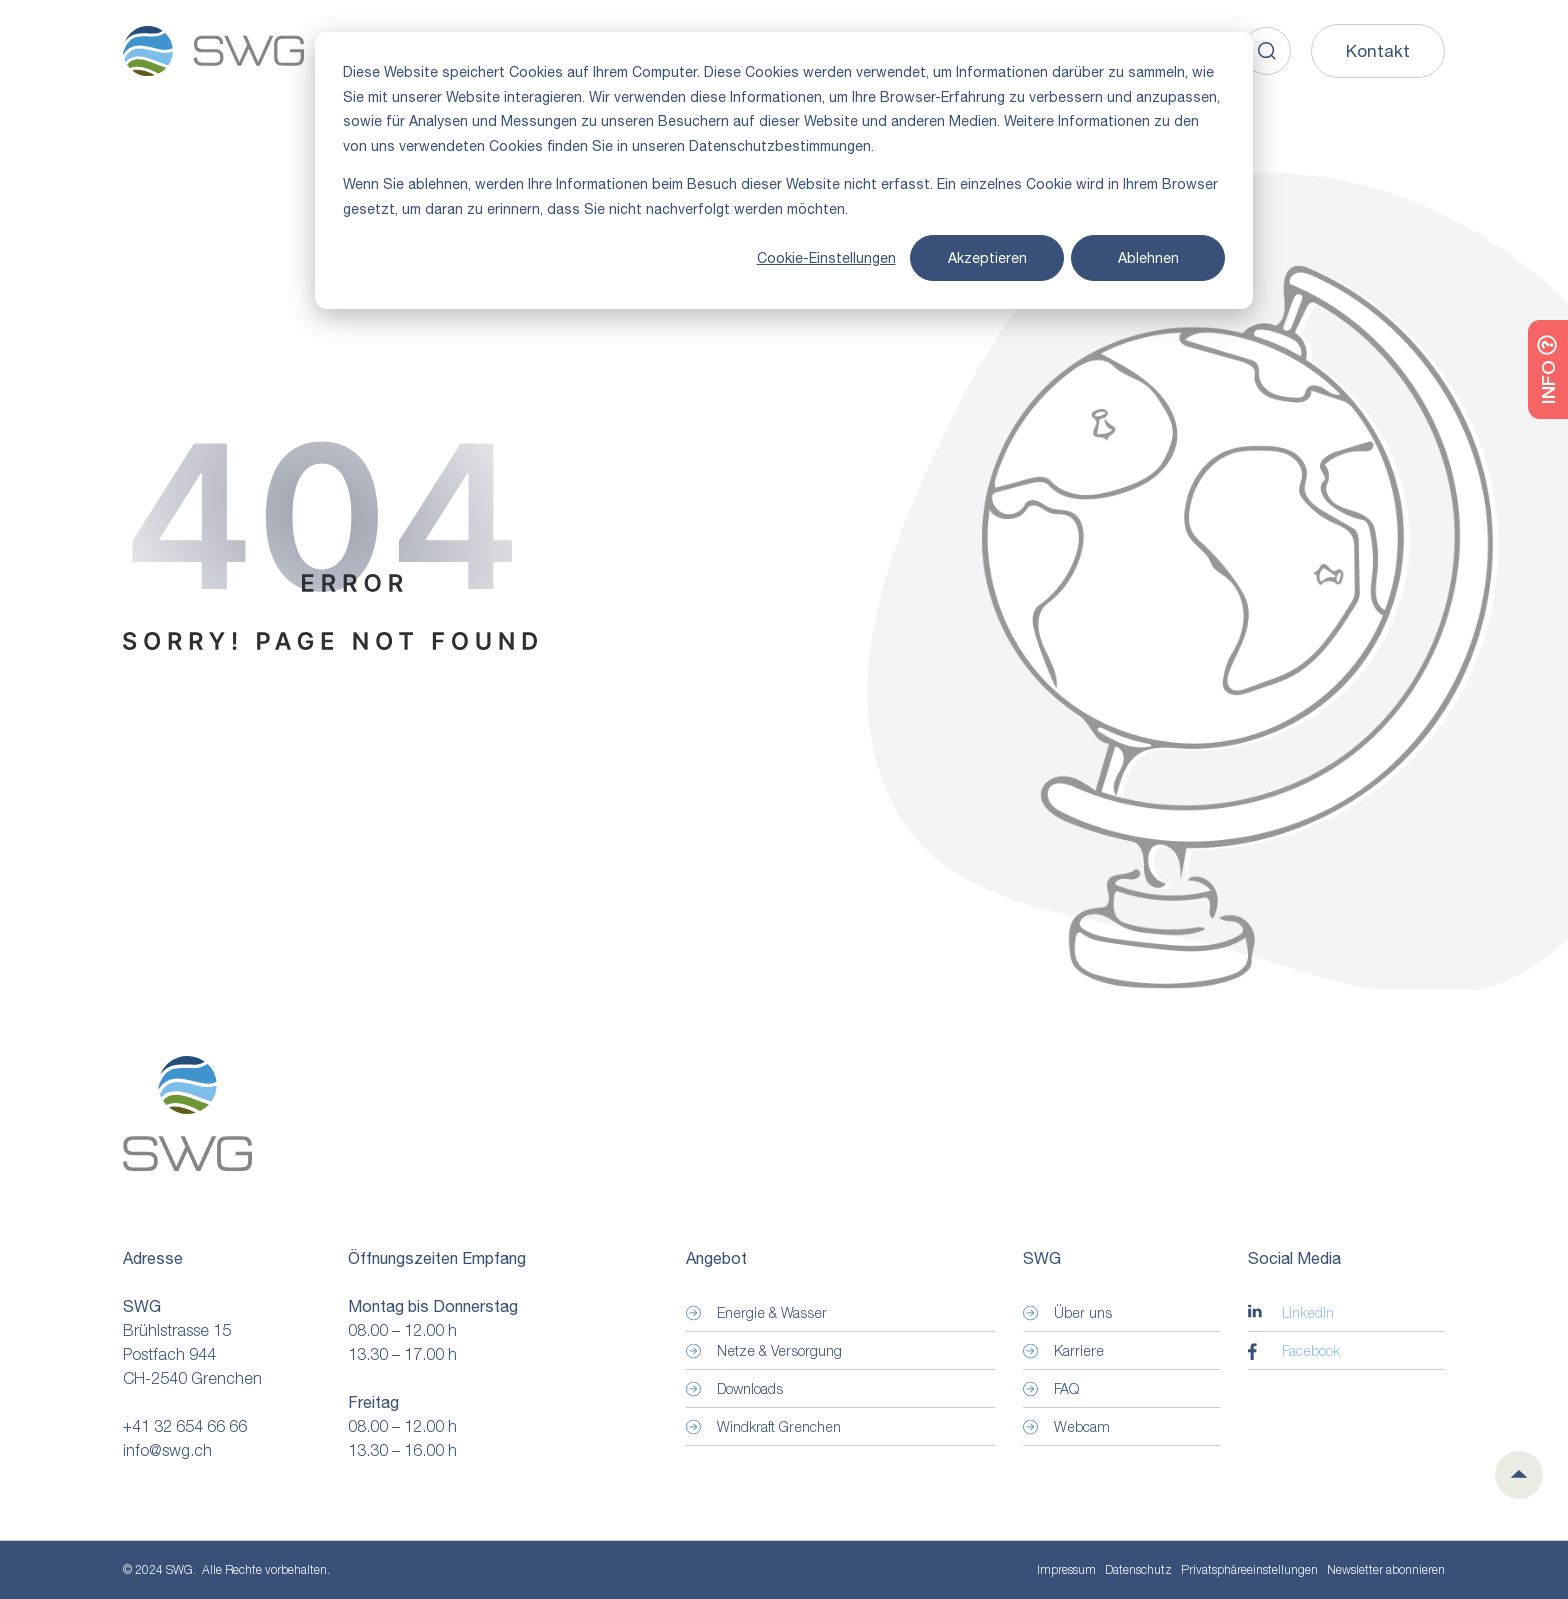  Describe the element at coordinates (1148, 258) in the screenshot. I see `Ablehnen` at that location.